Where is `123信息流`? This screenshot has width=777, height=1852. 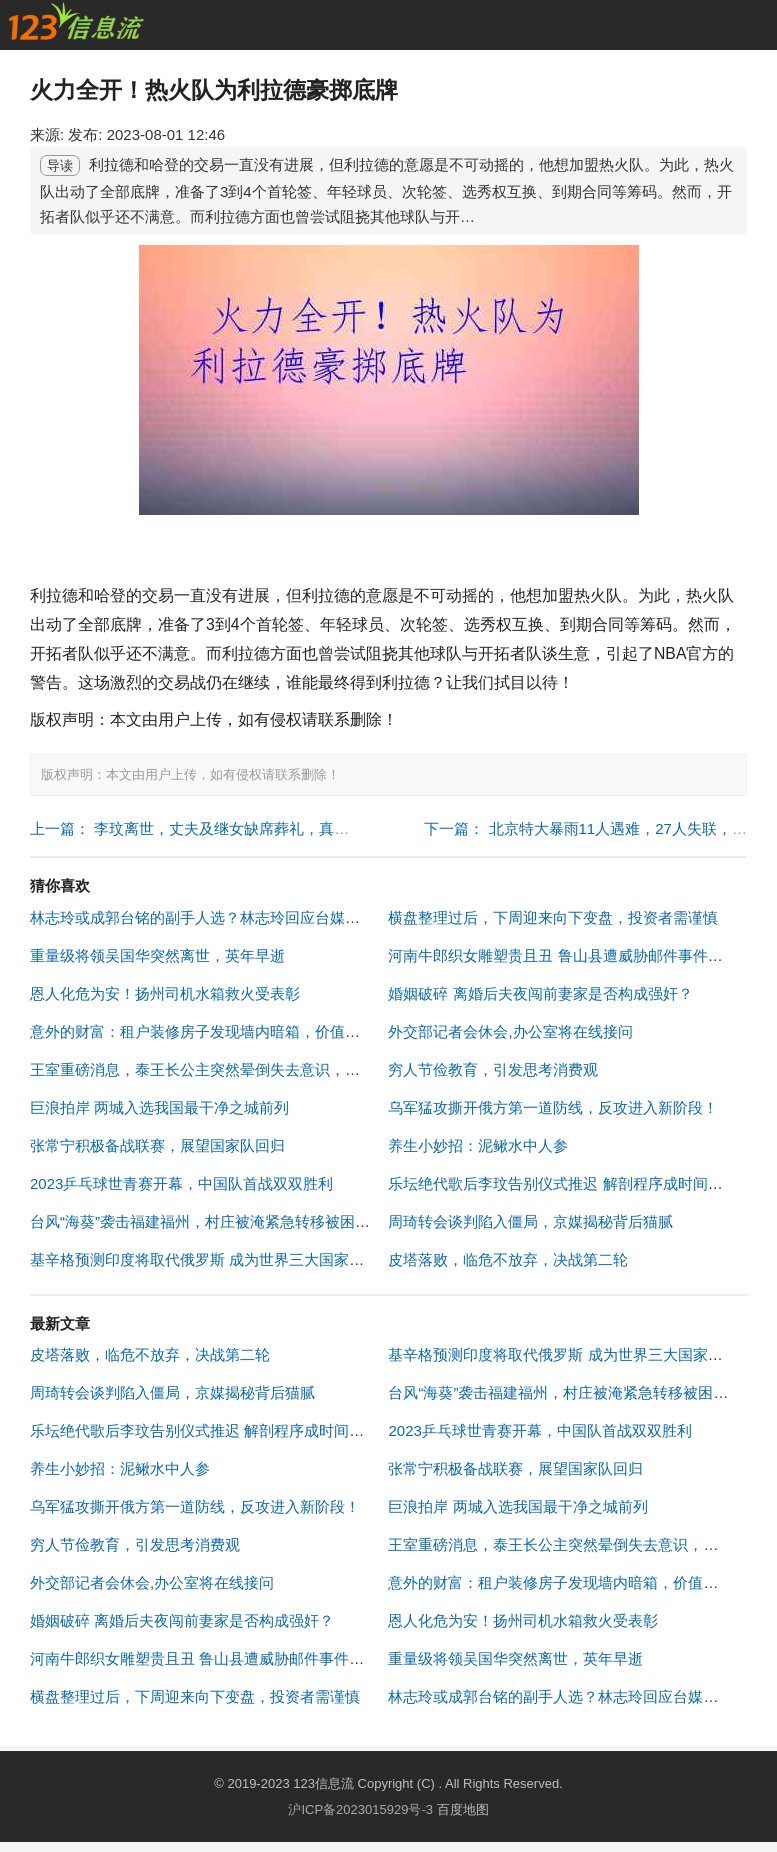 123信息流 is located at coordinates (325, 1783).